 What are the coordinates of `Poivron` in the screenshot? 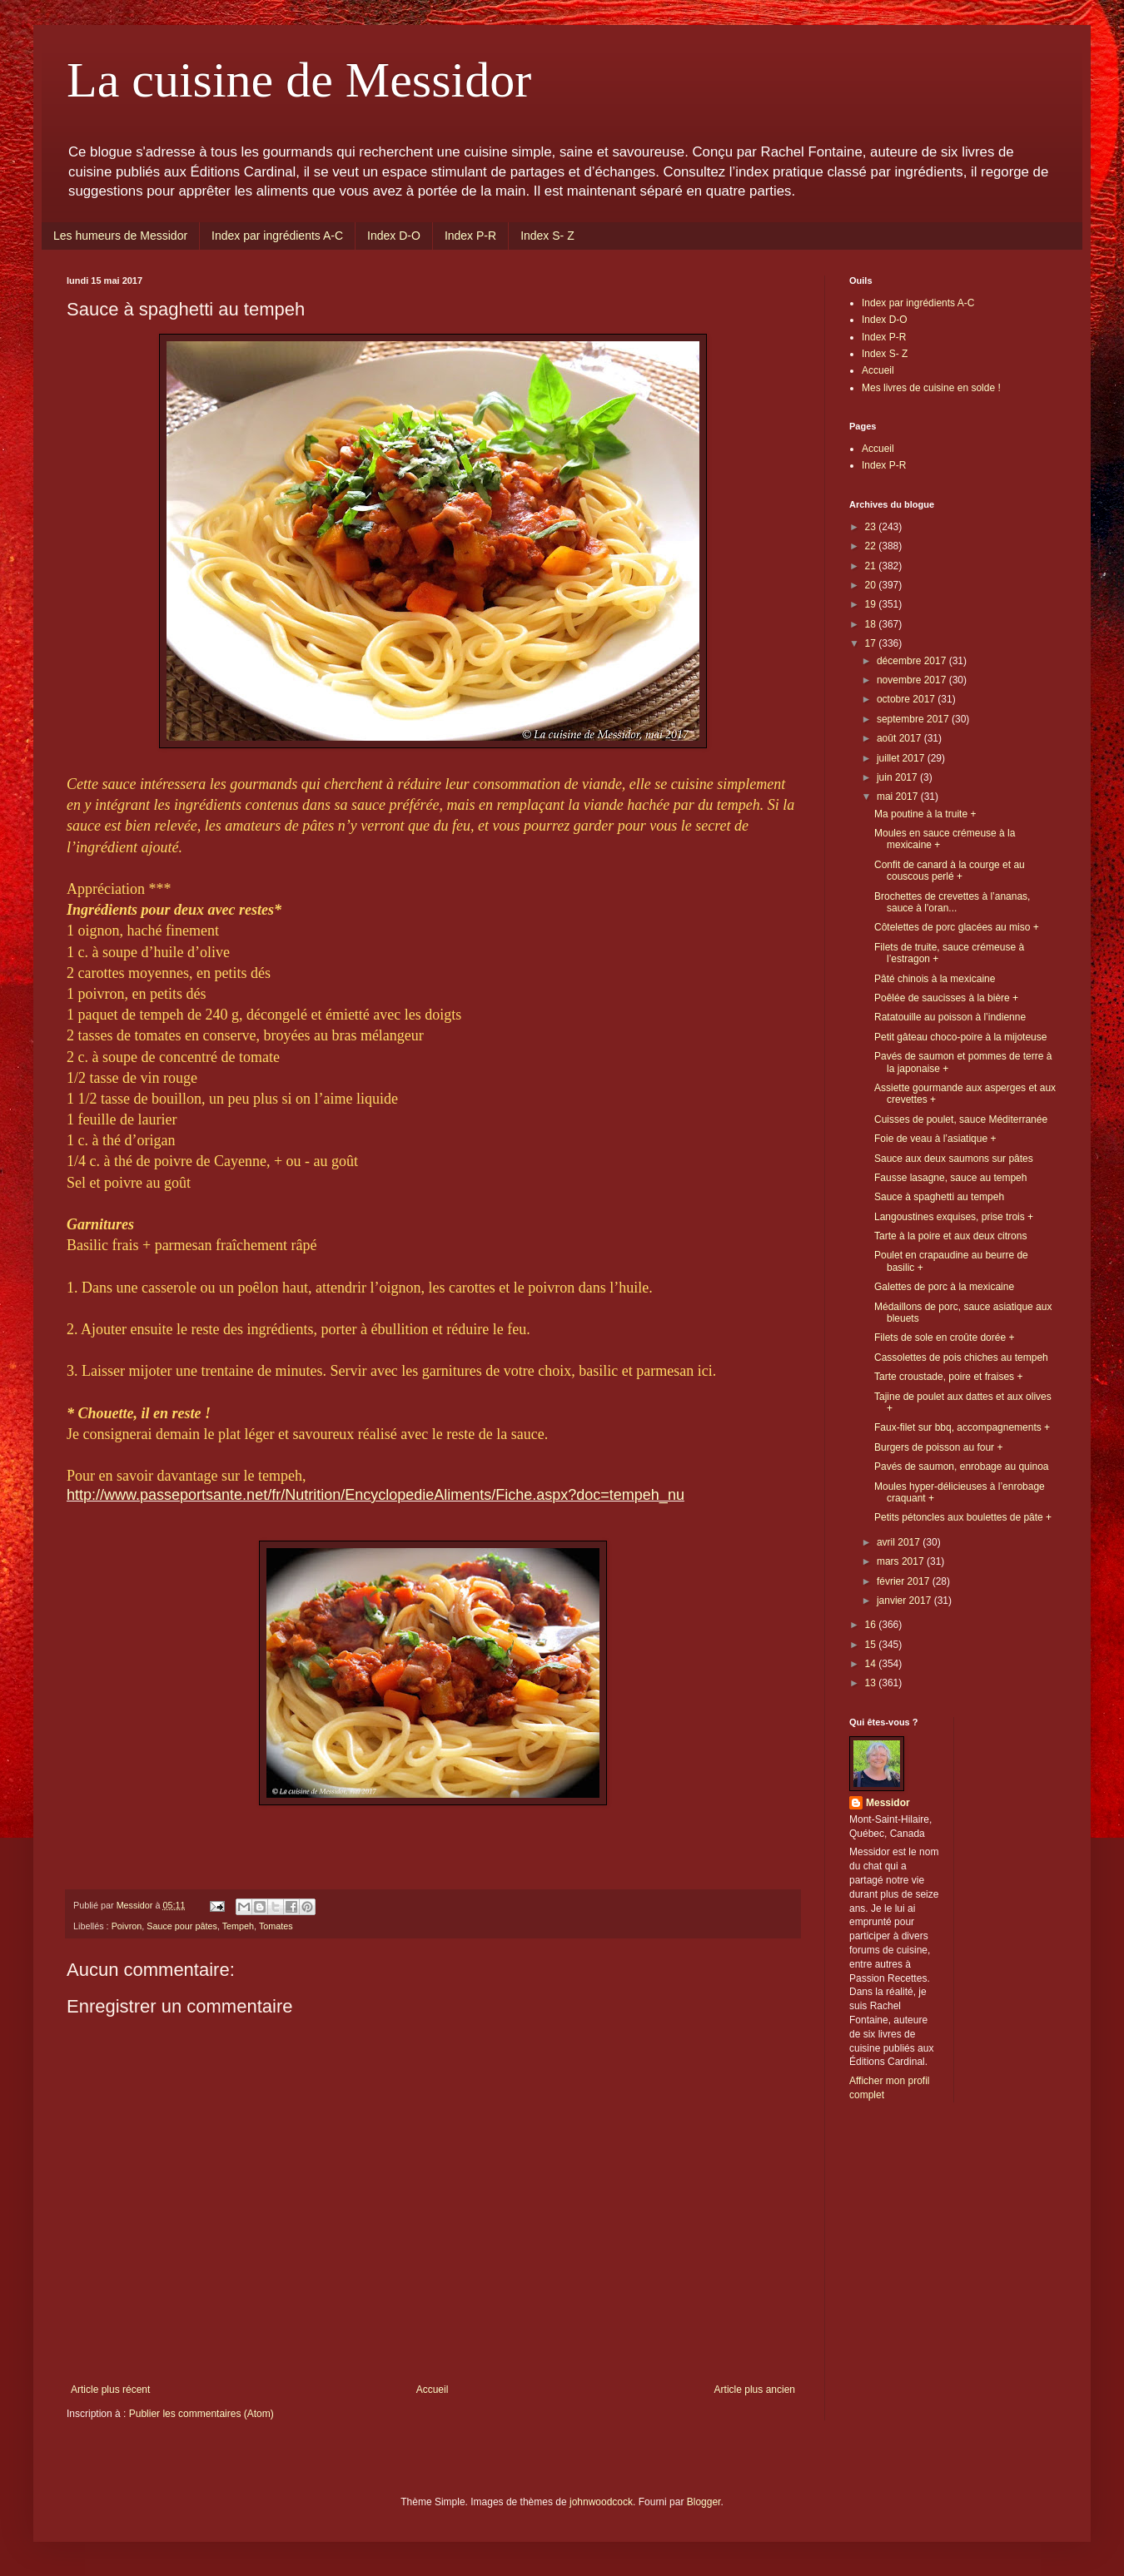 It's located at (127, 1926).